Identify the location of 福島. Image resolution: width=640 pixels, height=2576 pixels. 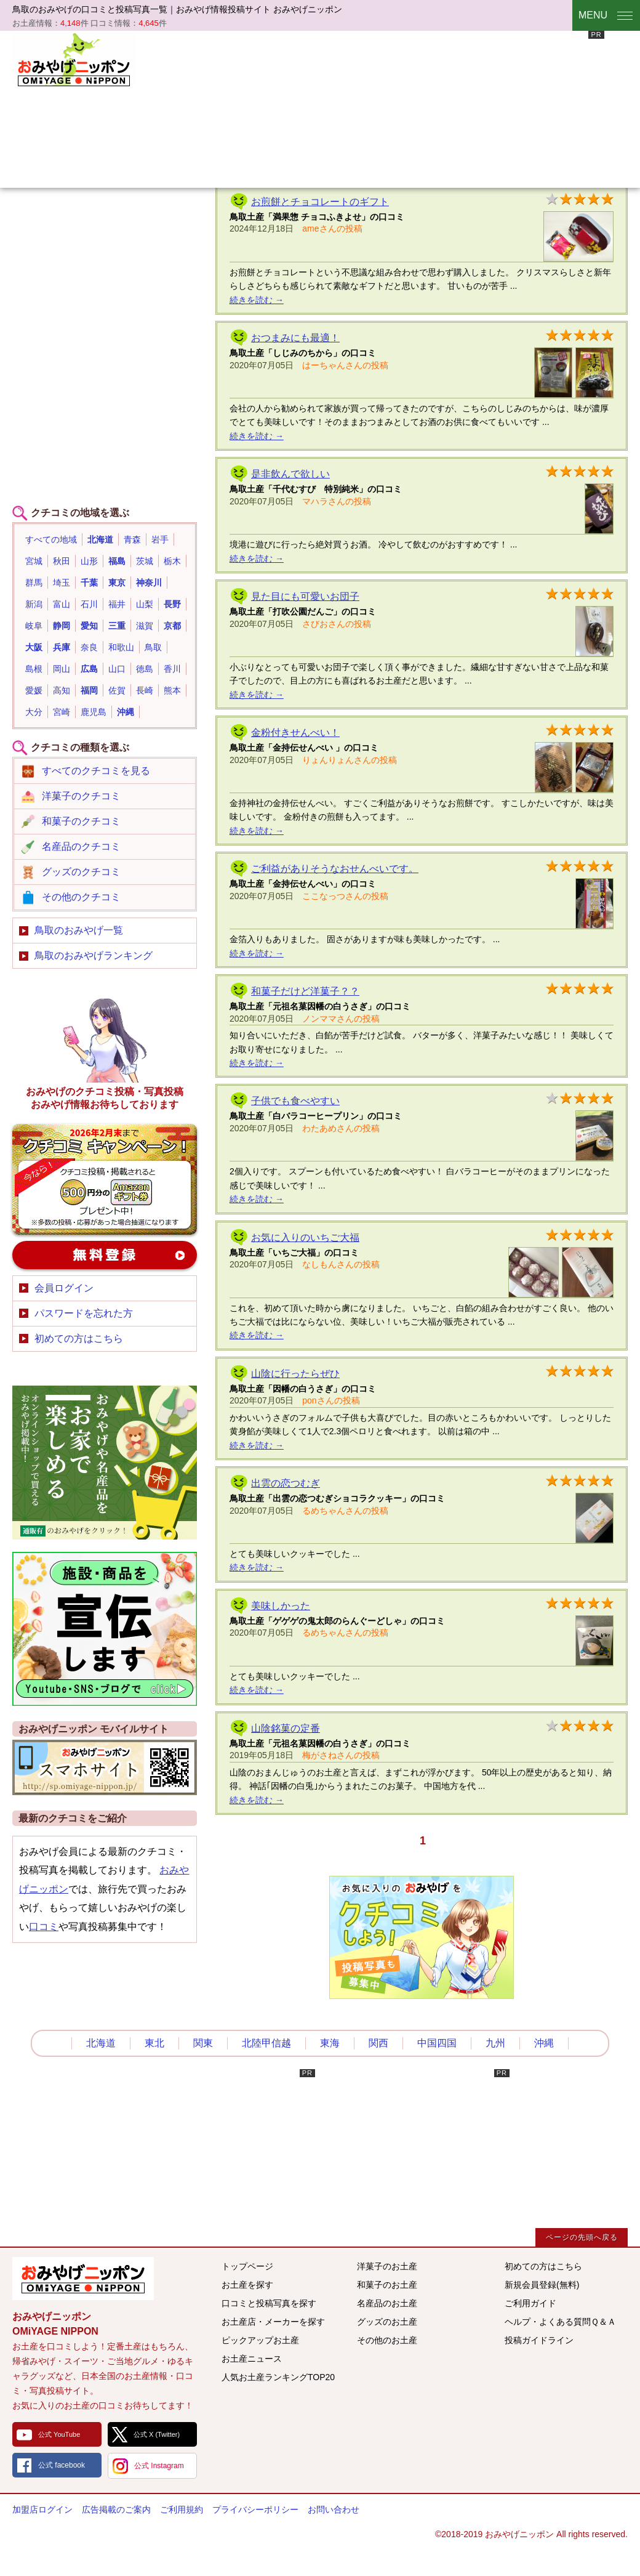
(117, 561).